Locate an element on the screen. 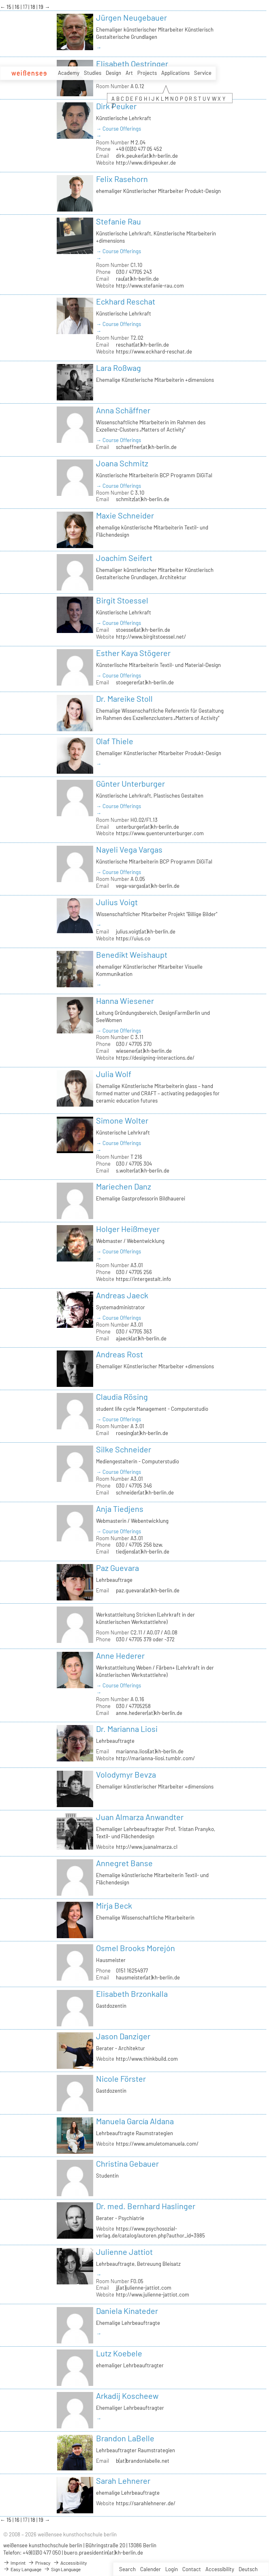  https://www.amuletomanuela.com/ is located at coordinates (157, 2143).